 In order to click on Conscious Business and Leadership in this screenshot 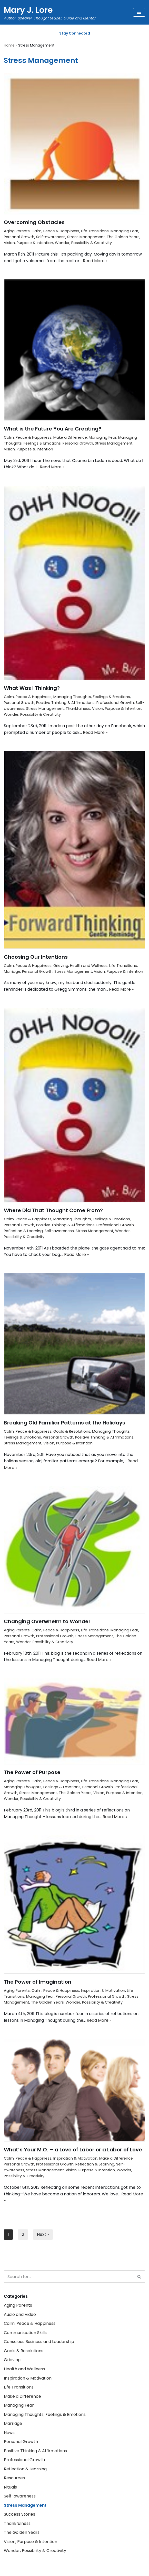, I will do `click(39, 2343)`.